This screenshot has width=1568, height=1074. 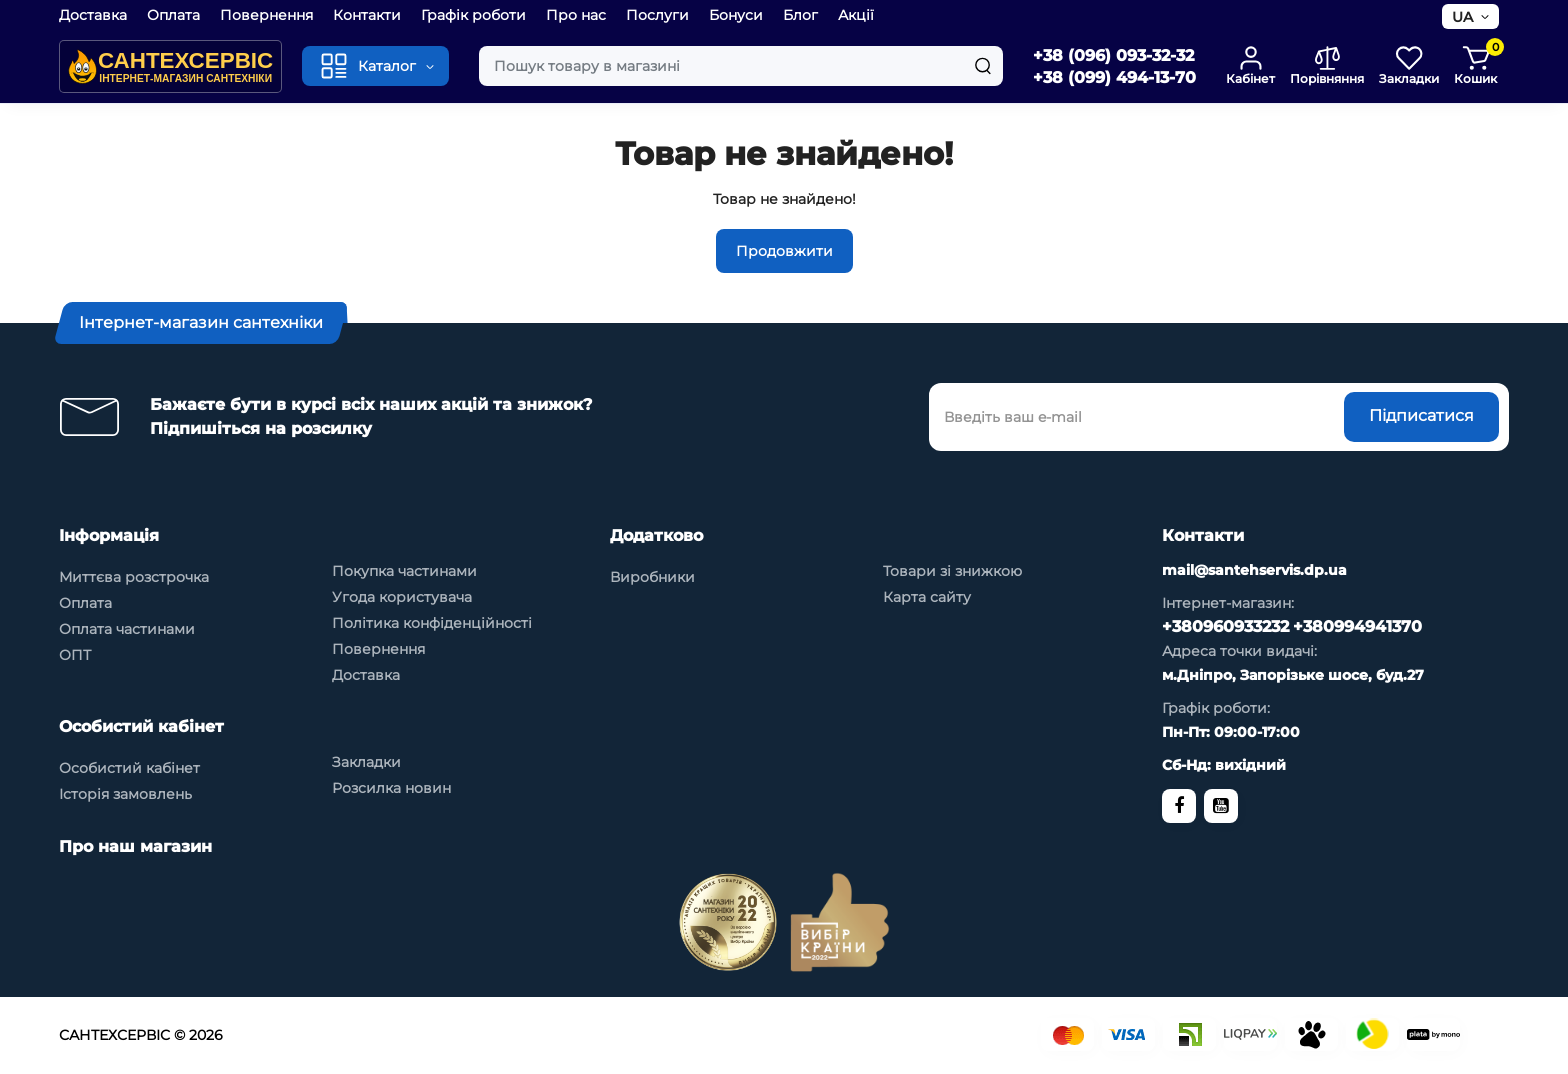 What do you see at coordinates (125, 794) in the screenshot?
I see `Історія замовлень` at bounding box center [125, 794].